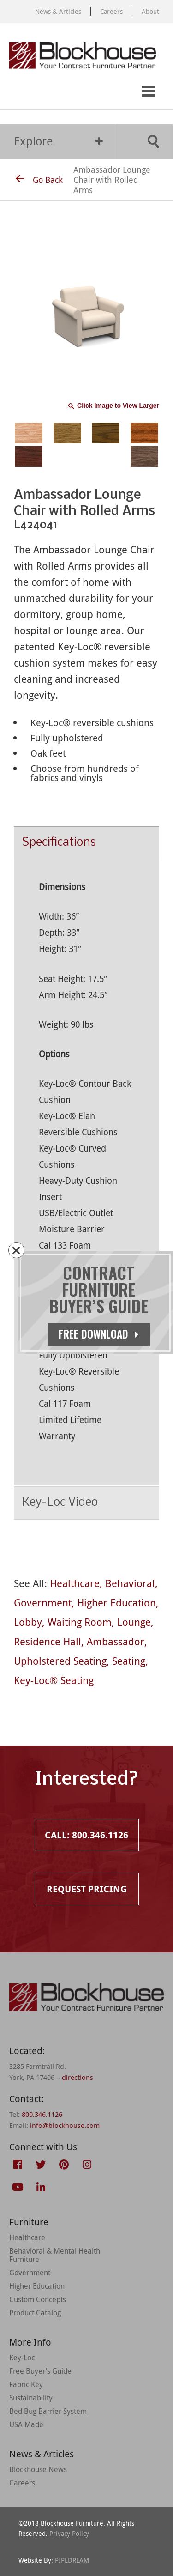  What do you see at coordinates (35, 2313) in the screenshot?
I see `Product Catalog` at bounding box center [35, 2313].